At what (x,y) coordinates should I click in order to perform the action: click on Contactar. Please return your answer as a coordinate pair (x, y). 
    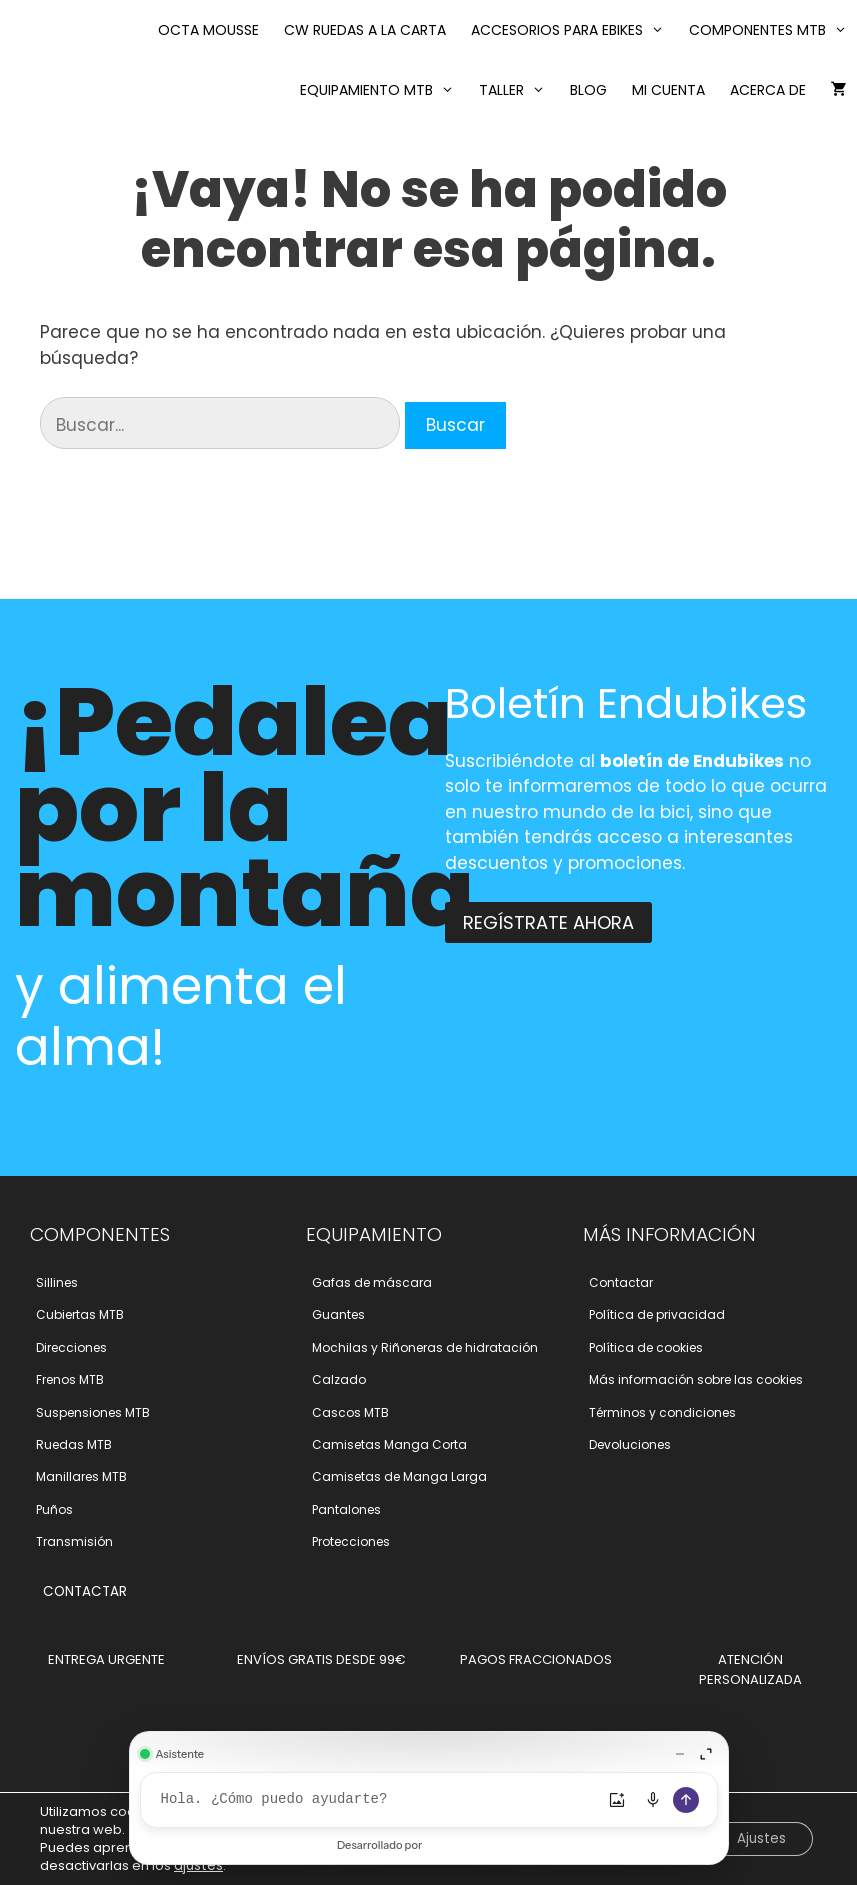
    Looking at the image, I should click on (621, 1282).